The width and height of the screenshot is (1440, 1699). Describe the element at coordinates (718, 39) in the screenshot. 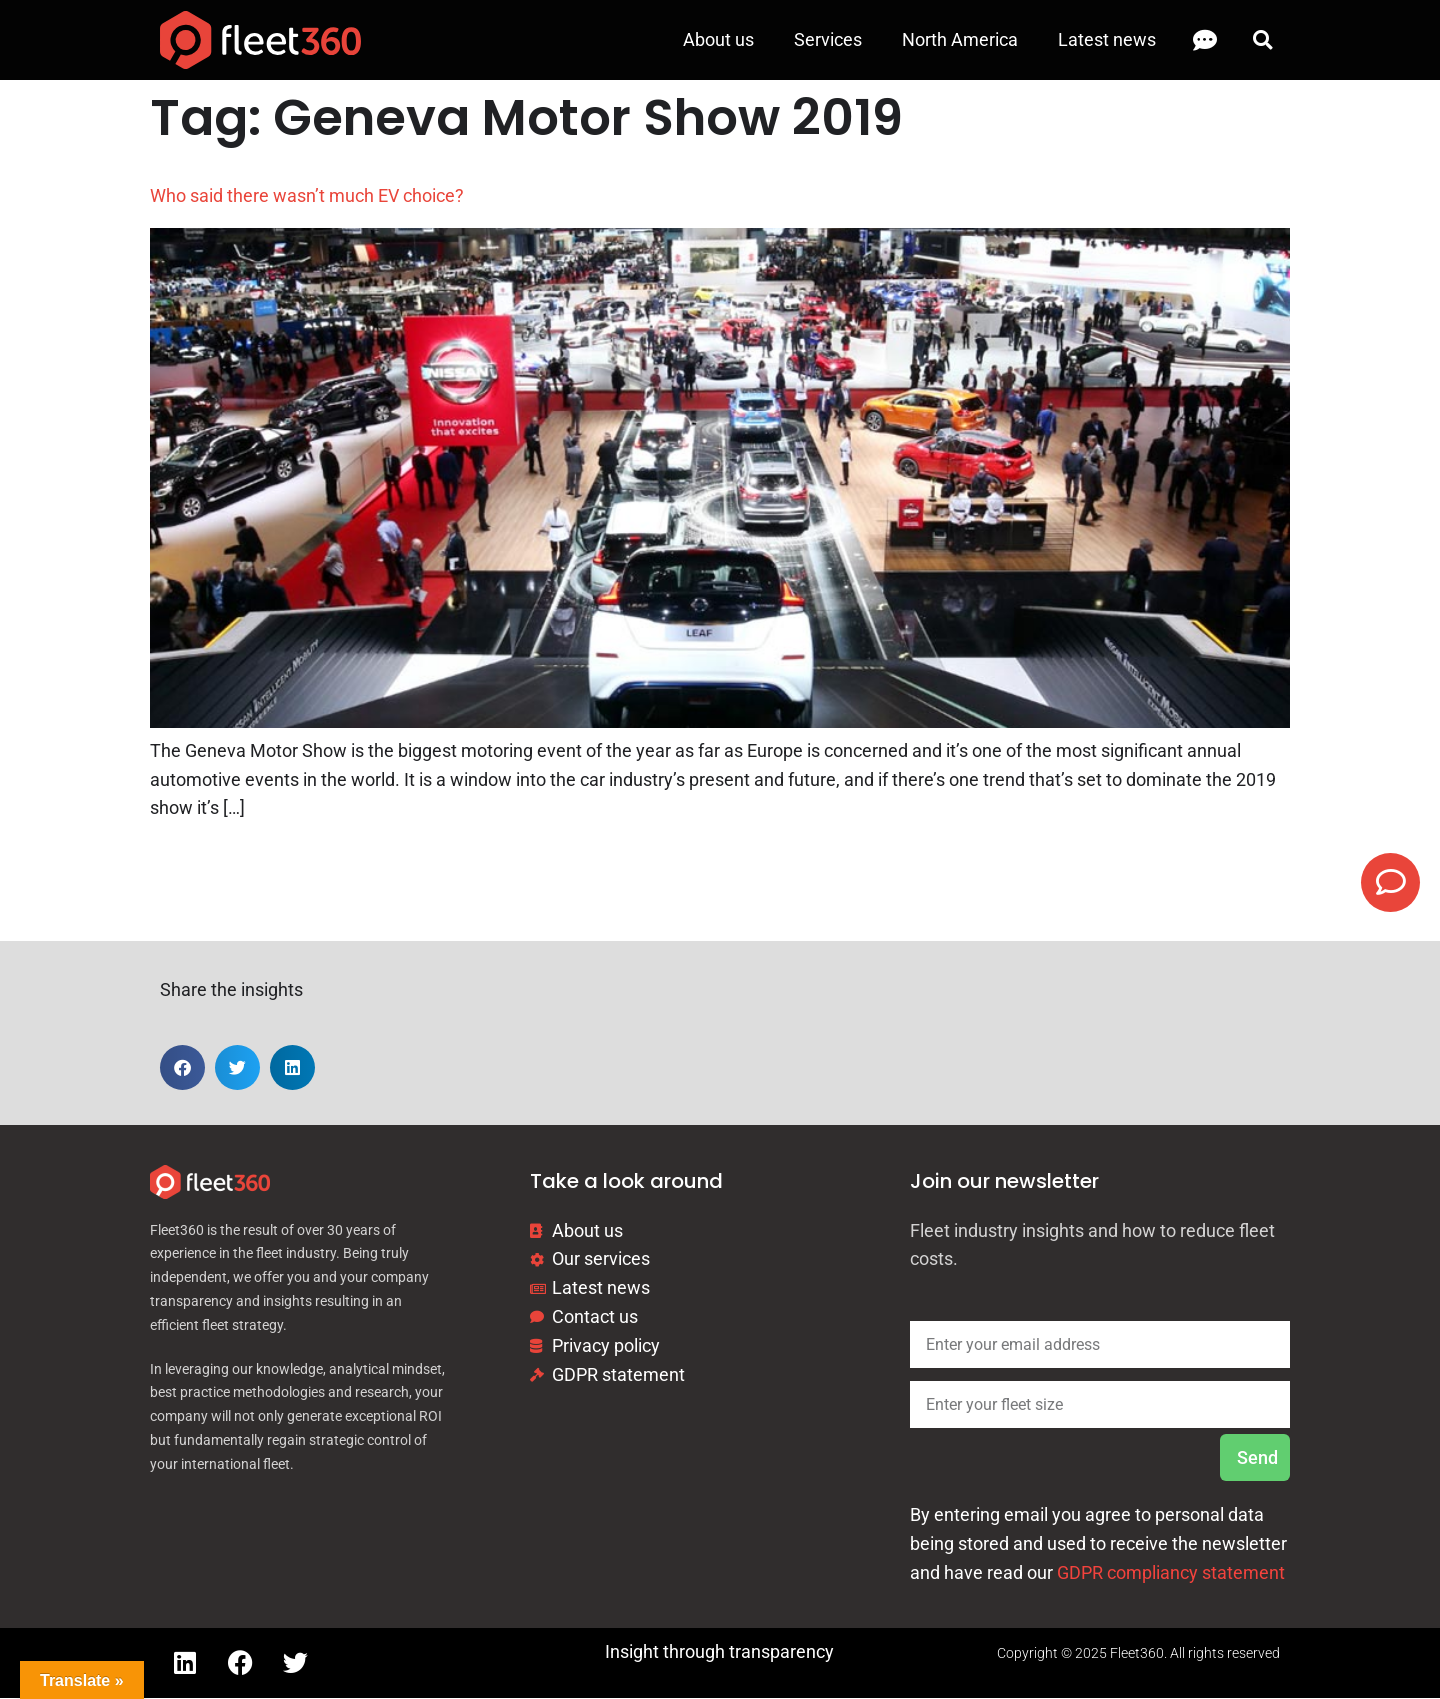

I see `About us` at that location.